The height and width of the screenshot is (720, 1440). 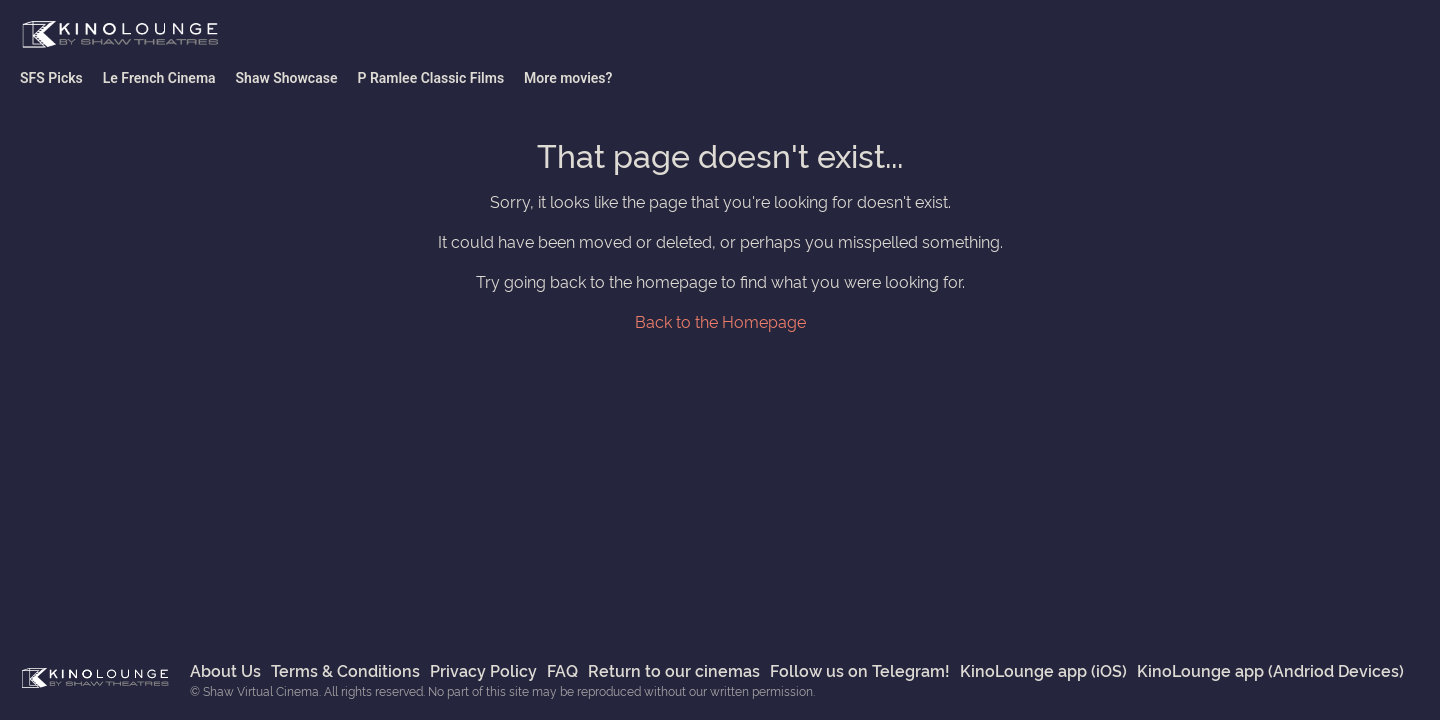 What do you see at coordinates (860, 670) in the screenshot?
I see `Follow us on Telegram!` at bounding box center [860, 670].